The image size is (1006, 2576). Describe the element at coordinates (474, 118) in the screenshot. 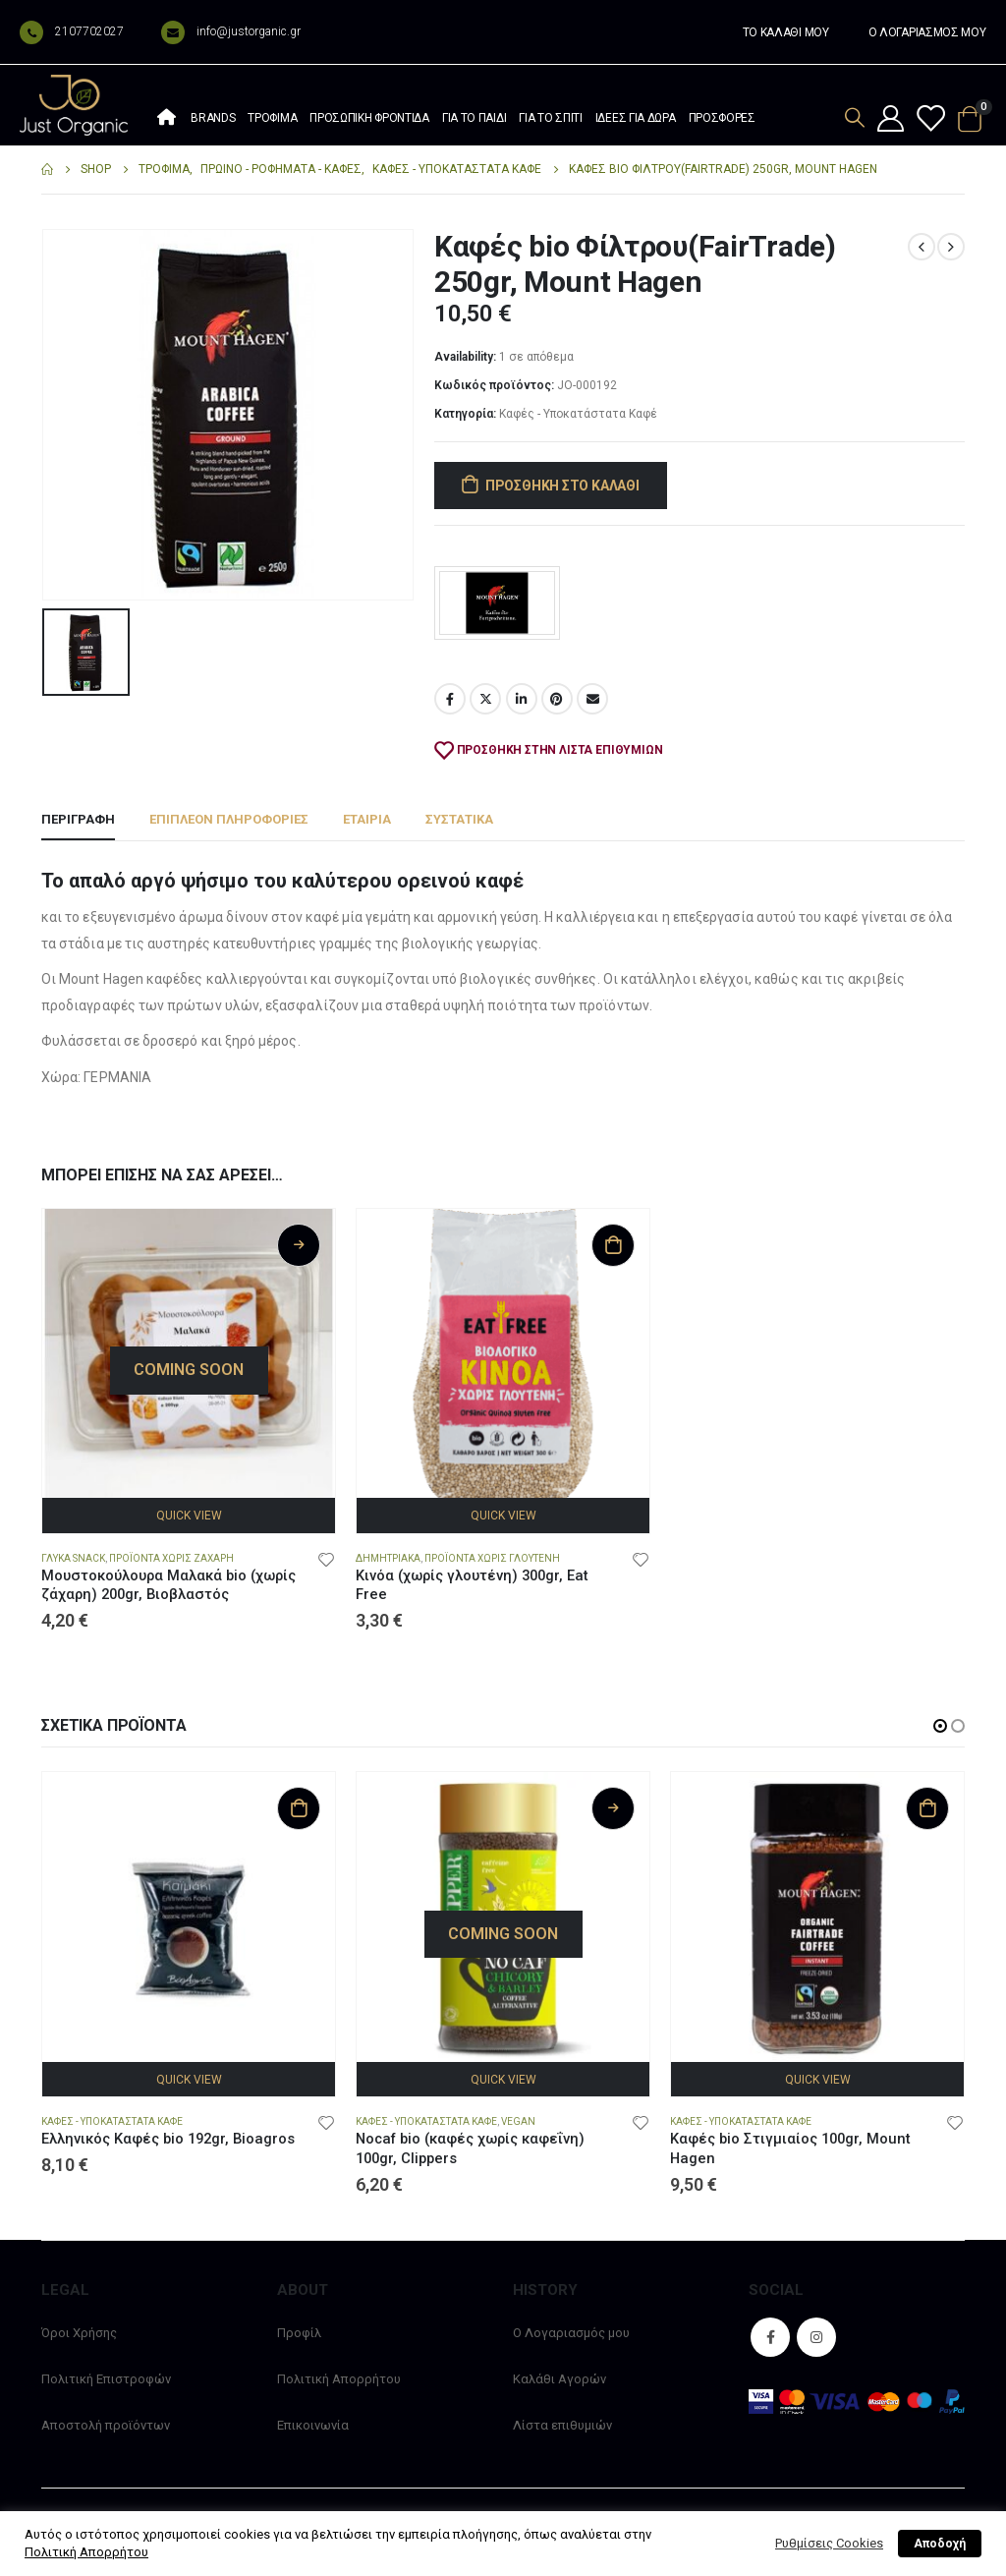

I see `Για το παιδί` at that location.